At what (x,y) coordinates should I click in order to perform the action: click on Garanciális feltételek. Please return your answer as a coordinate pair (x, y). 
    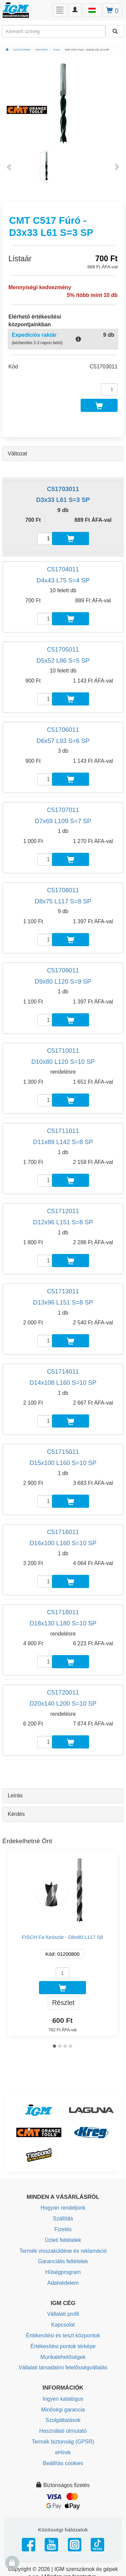
    Looking at the image, I should click on (63, 2261).